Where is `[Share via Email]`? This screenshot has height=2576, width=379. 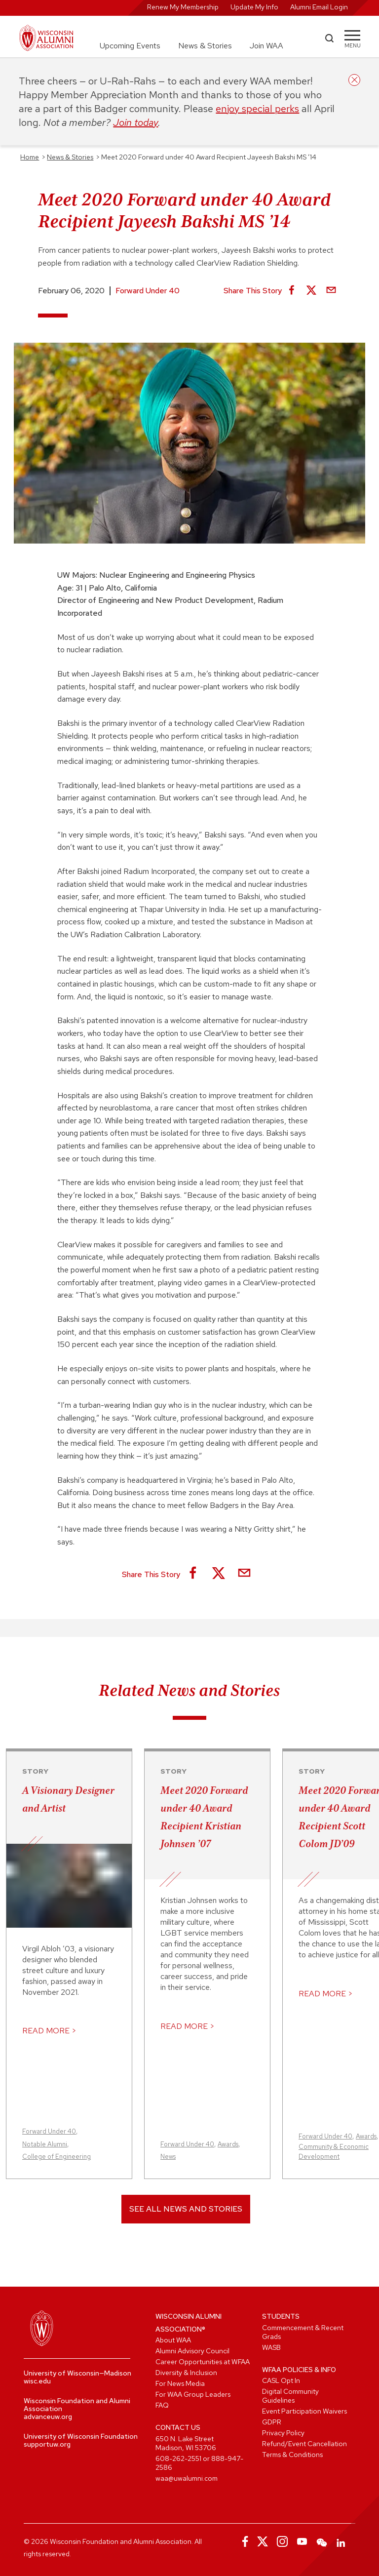
[Share via Email] is located at coordinates (331, 291).